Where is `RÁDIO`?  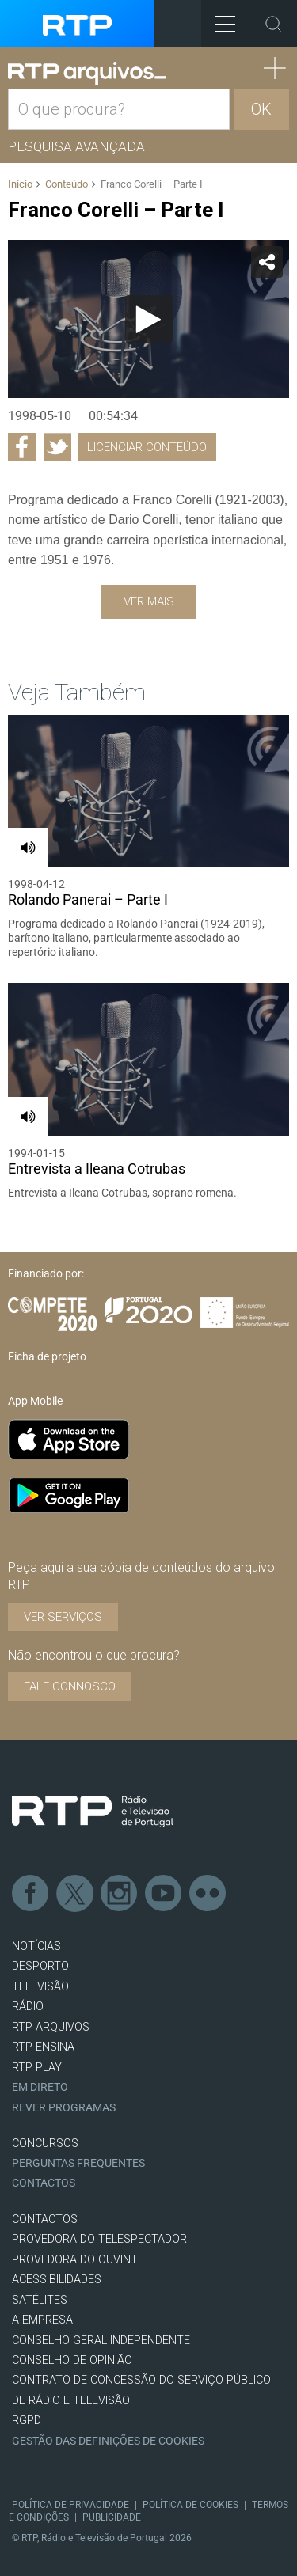
RÁDIO is located at coordinates (28, 2006).